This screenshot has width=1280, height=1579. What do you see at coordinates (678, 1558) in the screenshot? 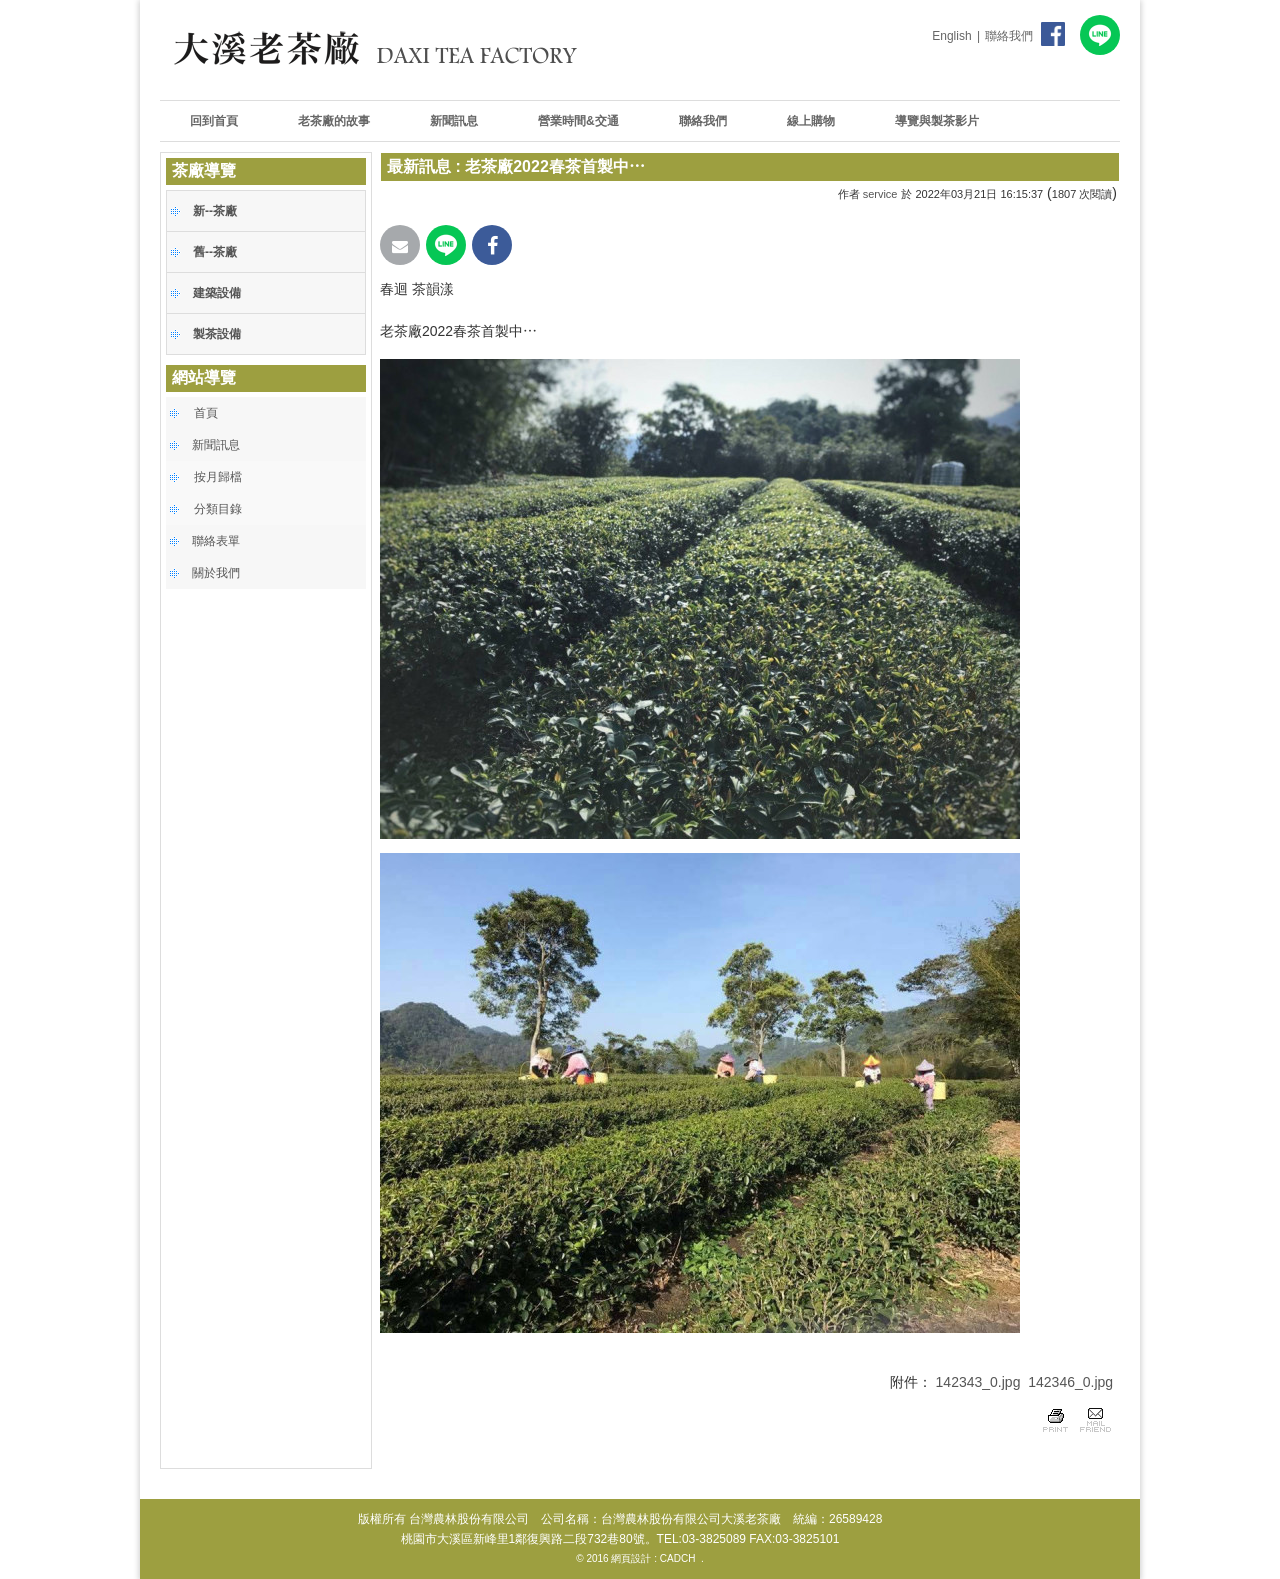
I see `CADCH` at bounding box center [678, 1558].